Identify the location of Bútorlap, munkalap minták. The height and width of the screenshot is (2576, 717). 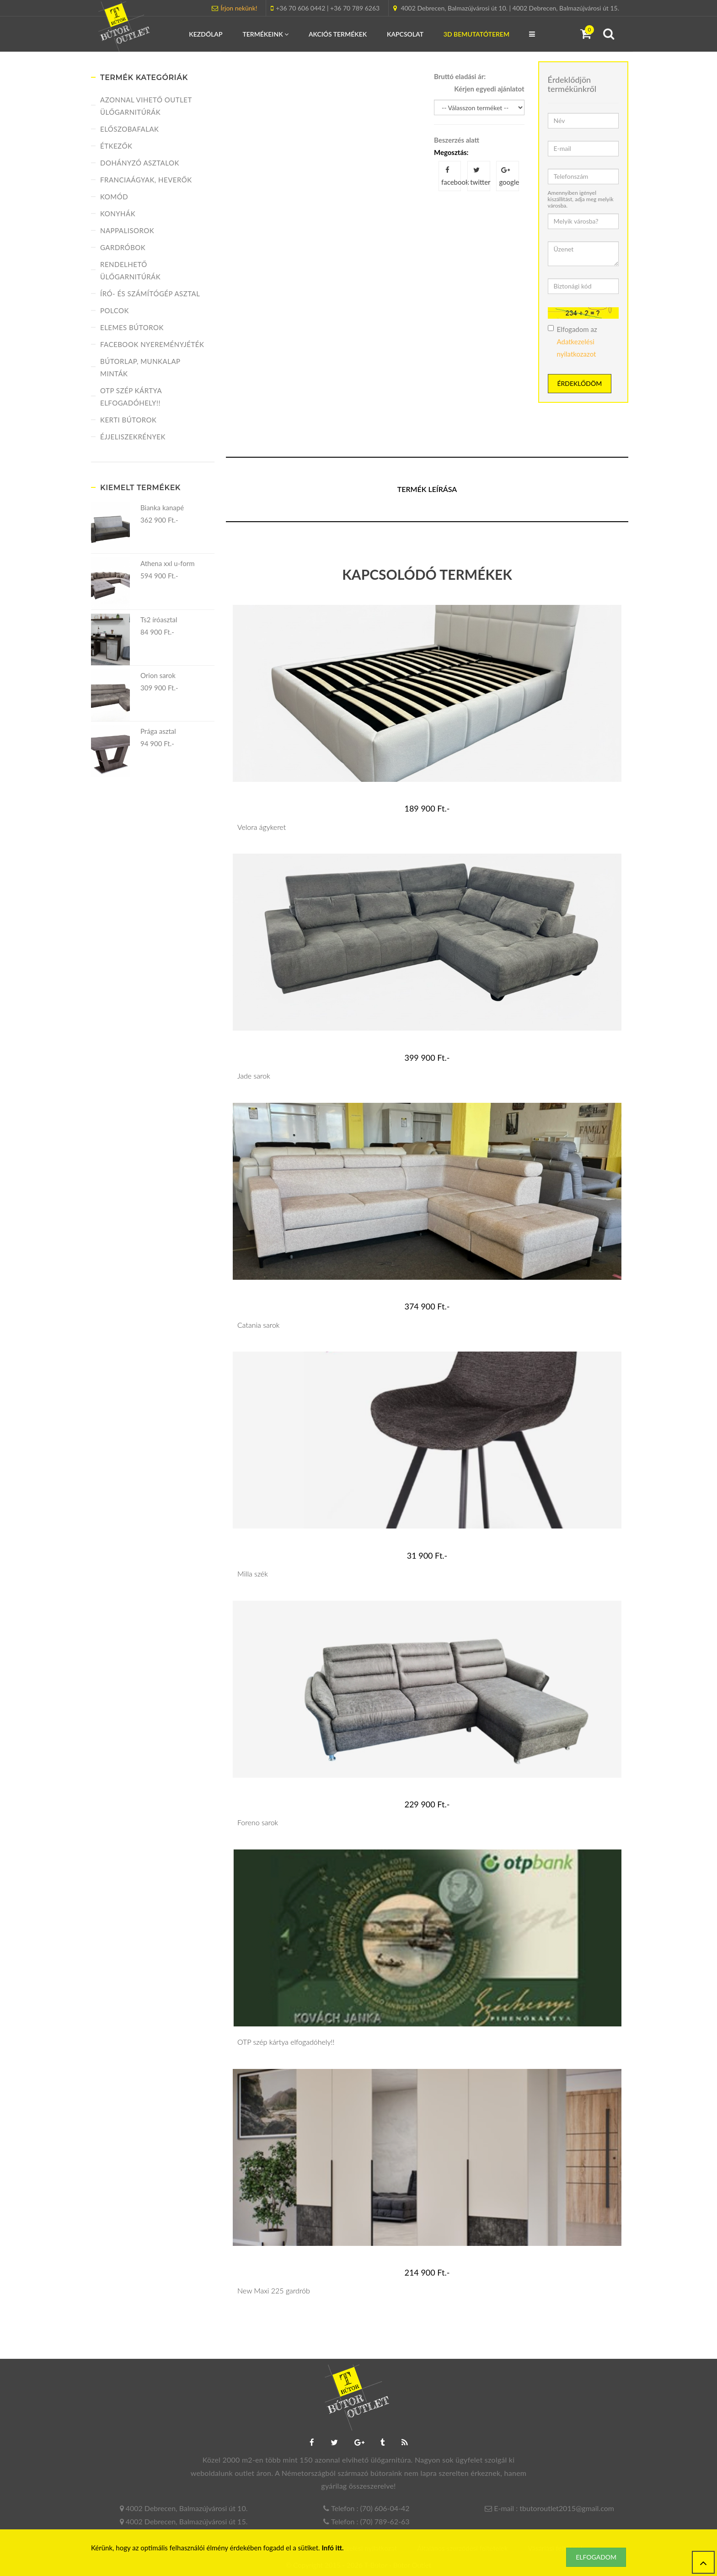
(140, 367).